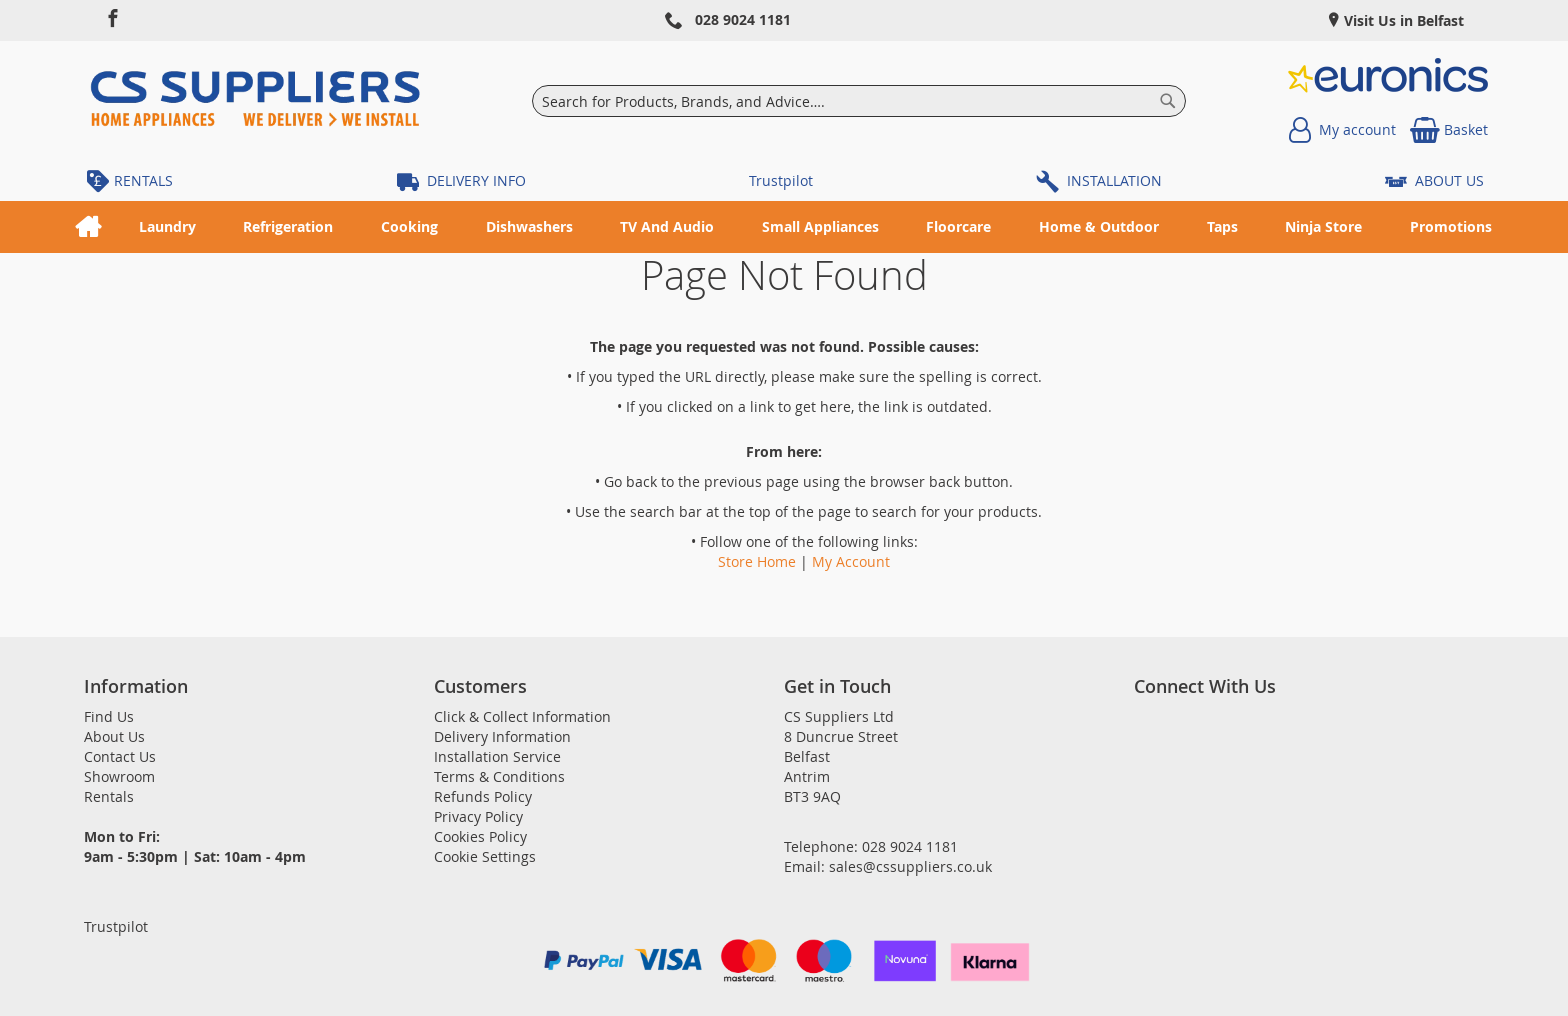 This screenshot has width=1568, height=1016. Describe the element at coordinates (1168, 101) in the screenshot. I see `[Search]` at that location.